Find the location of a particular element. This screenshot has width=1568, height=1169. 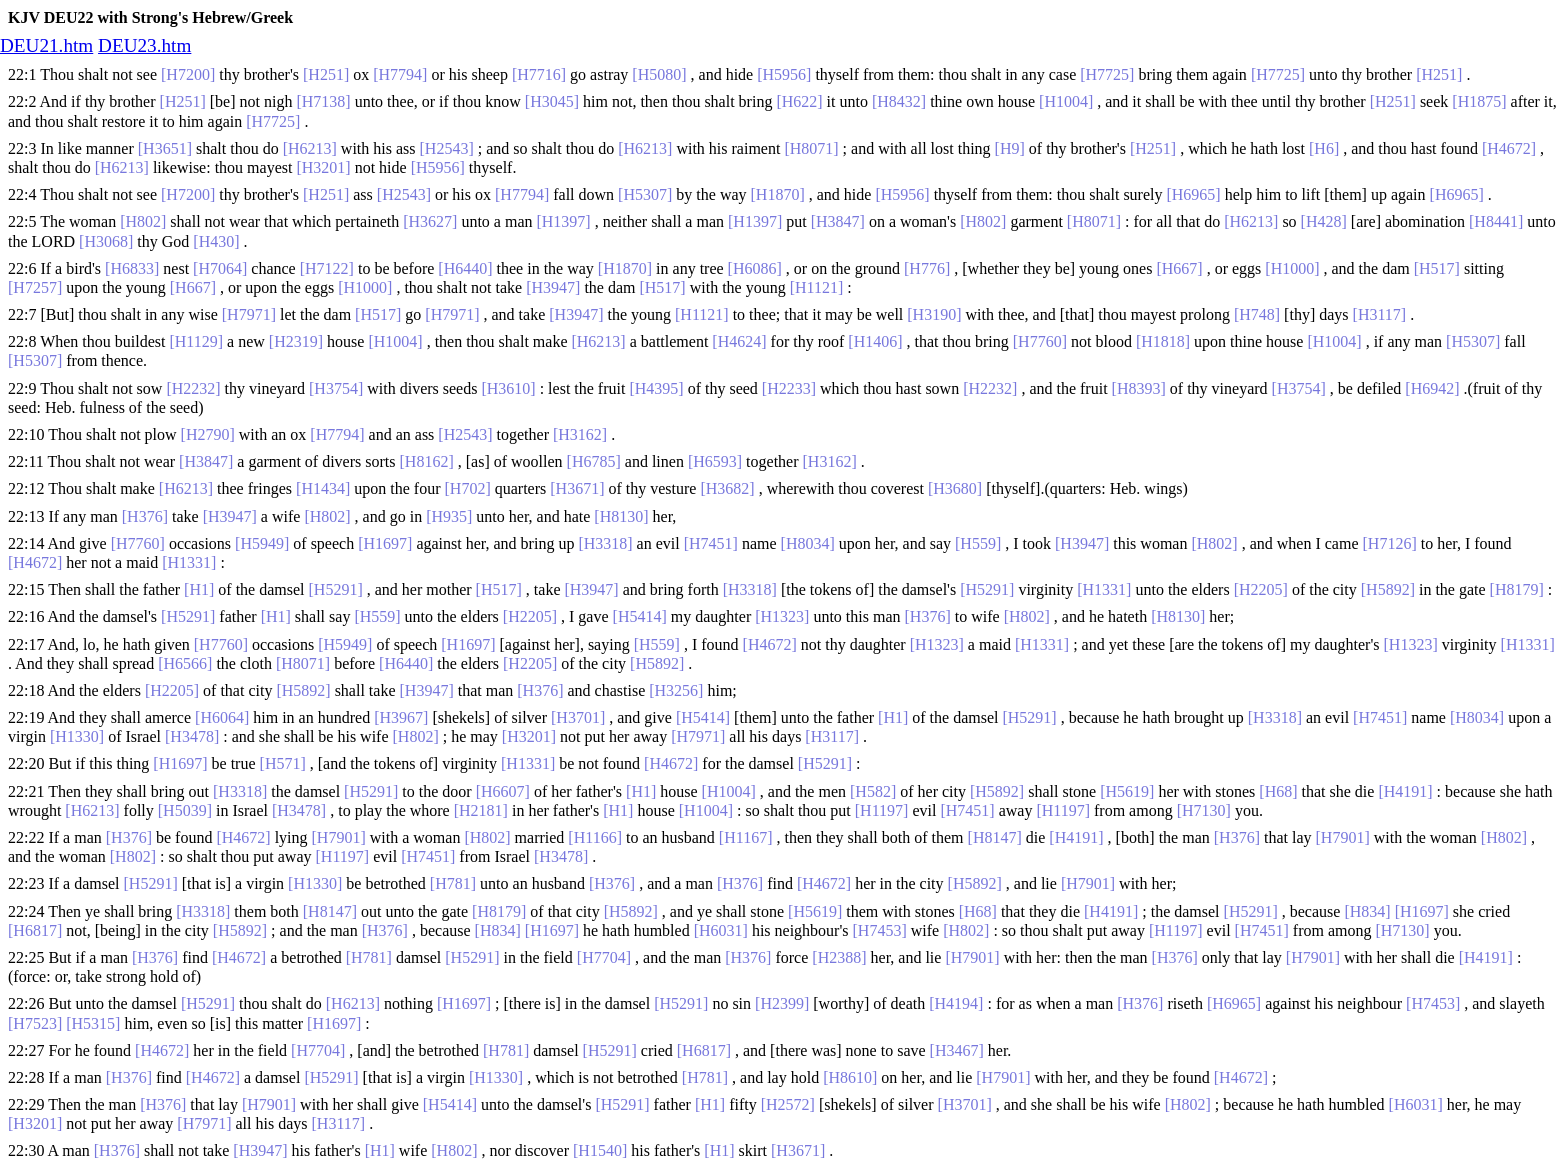

[H3701] is located at coordinates (578, 717).